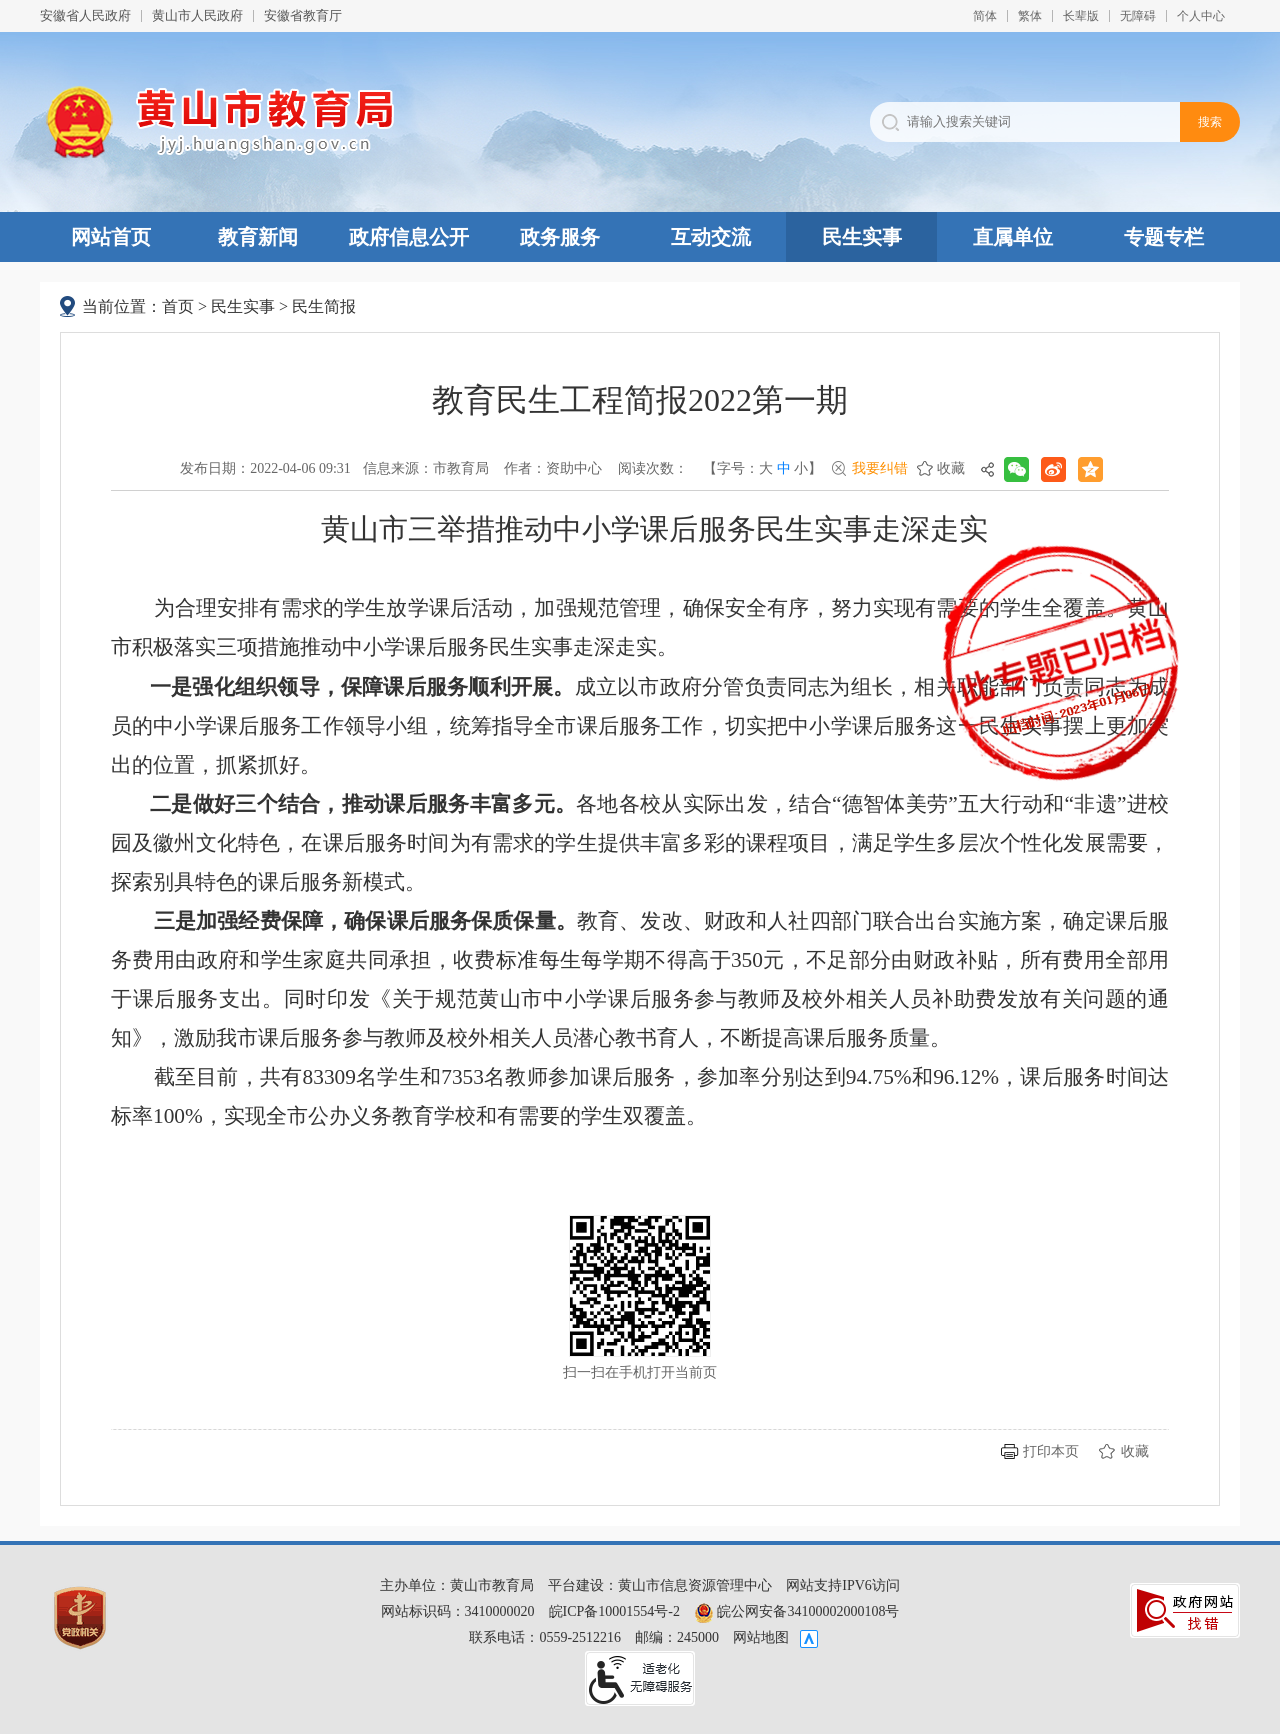 The width and height of the screenshot is (1280, 1734). I want to click on 民生实事, so click(862, 237).